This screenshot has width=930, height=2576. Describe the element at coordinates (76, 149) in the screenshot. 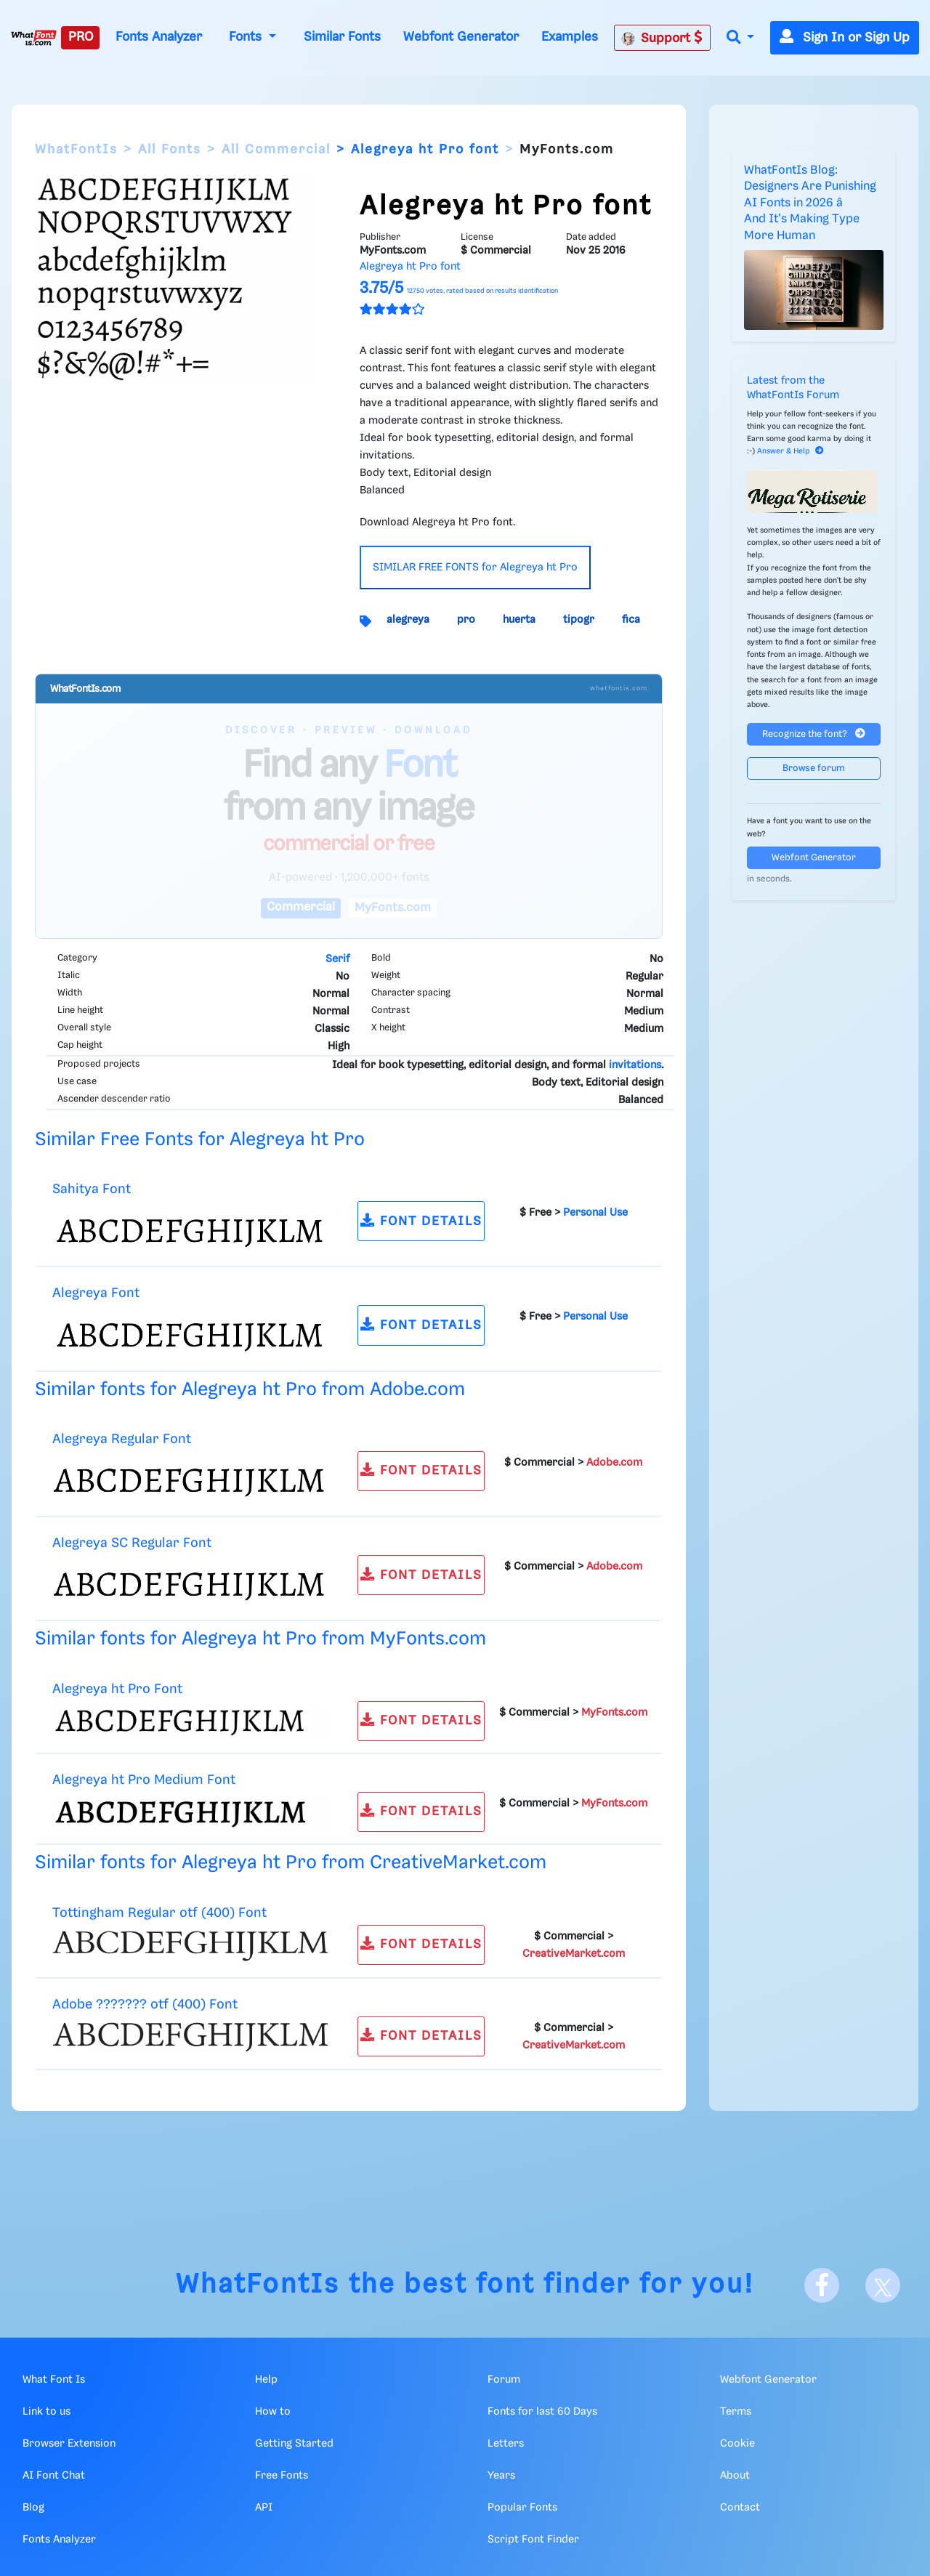

I see `WhatFontIs` at that location.